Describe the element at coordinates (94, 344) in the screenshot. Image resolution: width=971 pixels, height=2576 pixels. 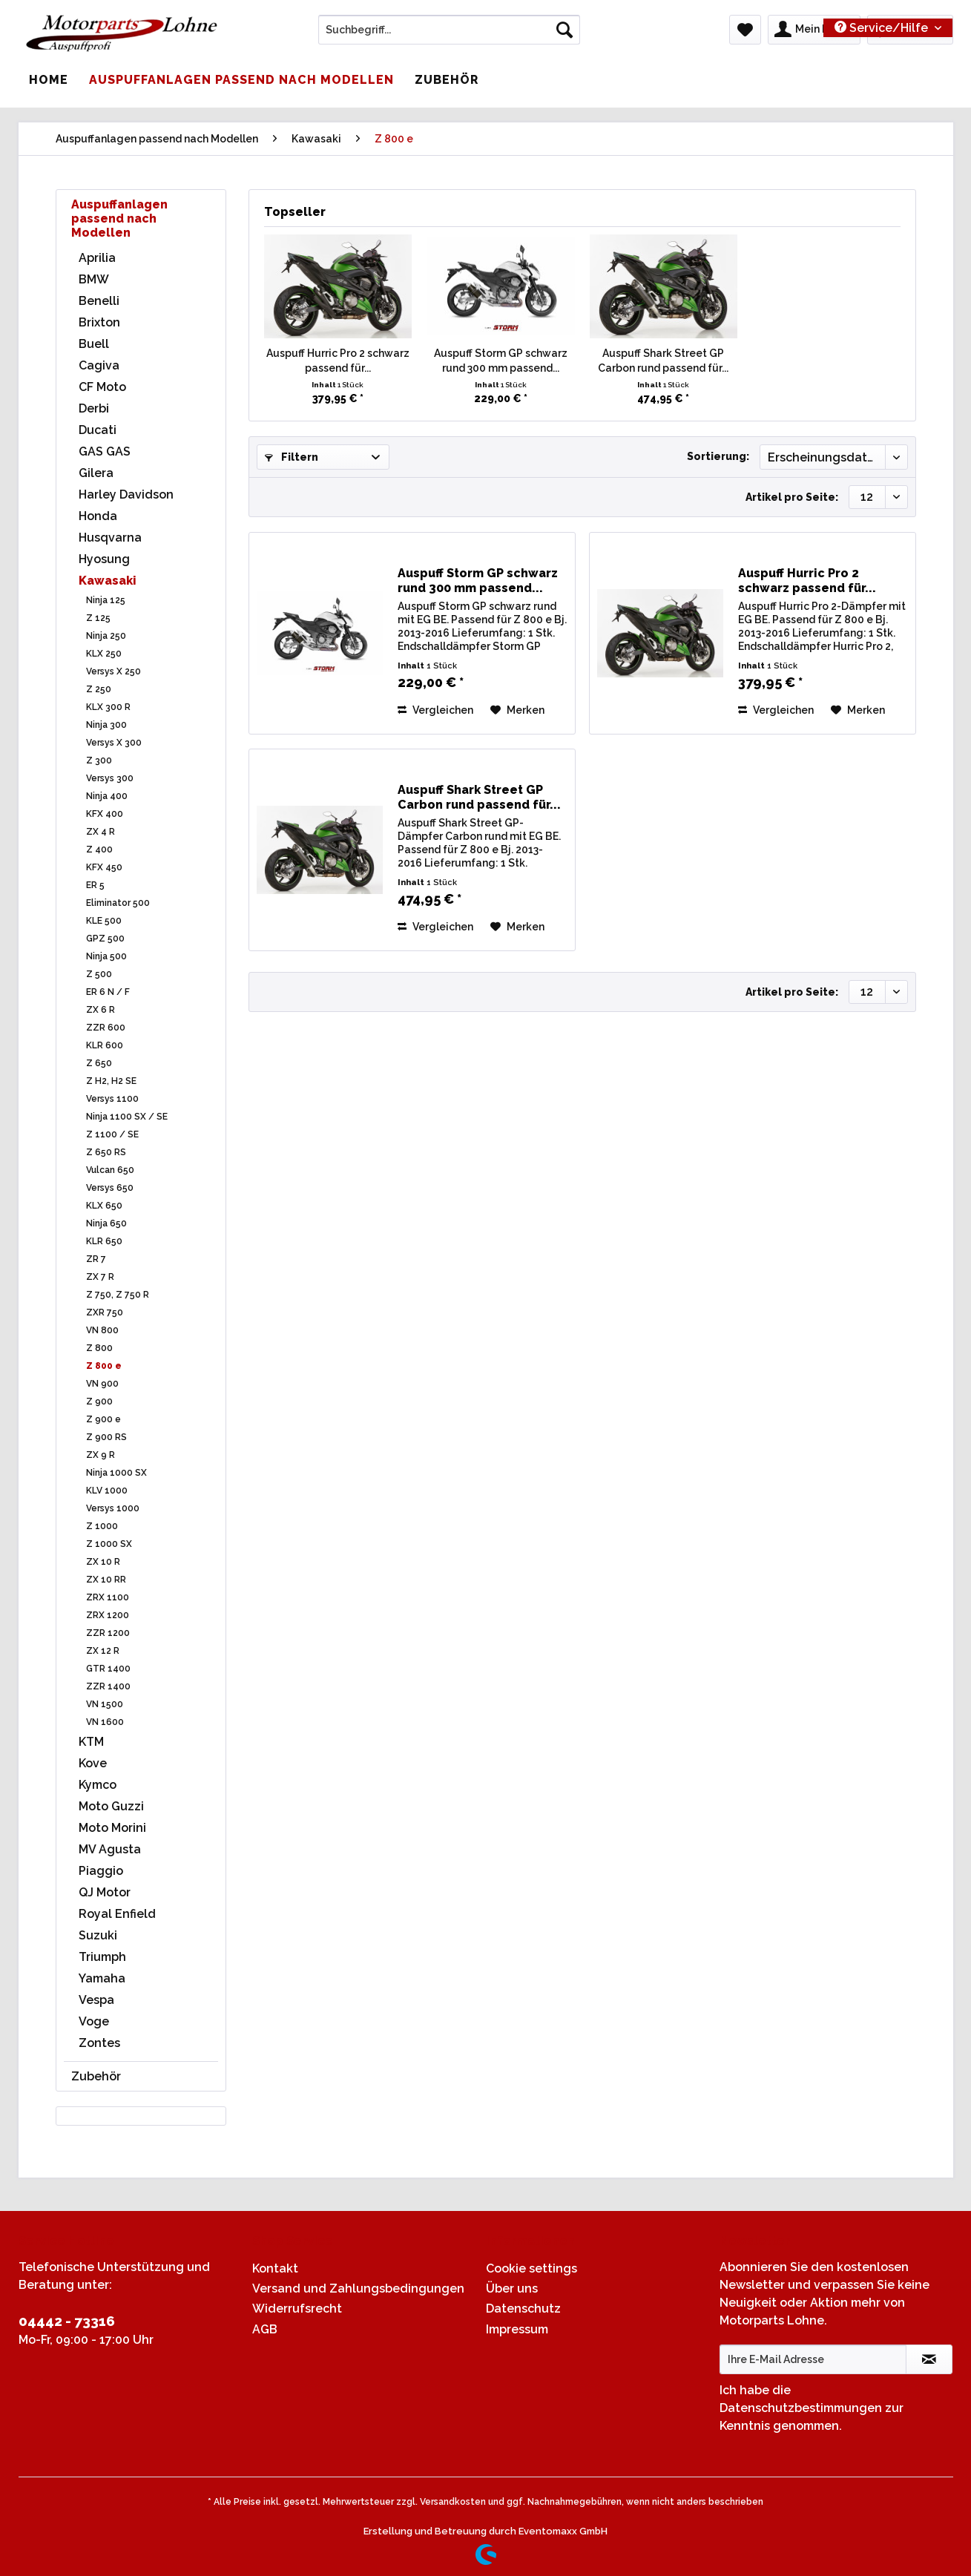
I see `Buell` at that location.